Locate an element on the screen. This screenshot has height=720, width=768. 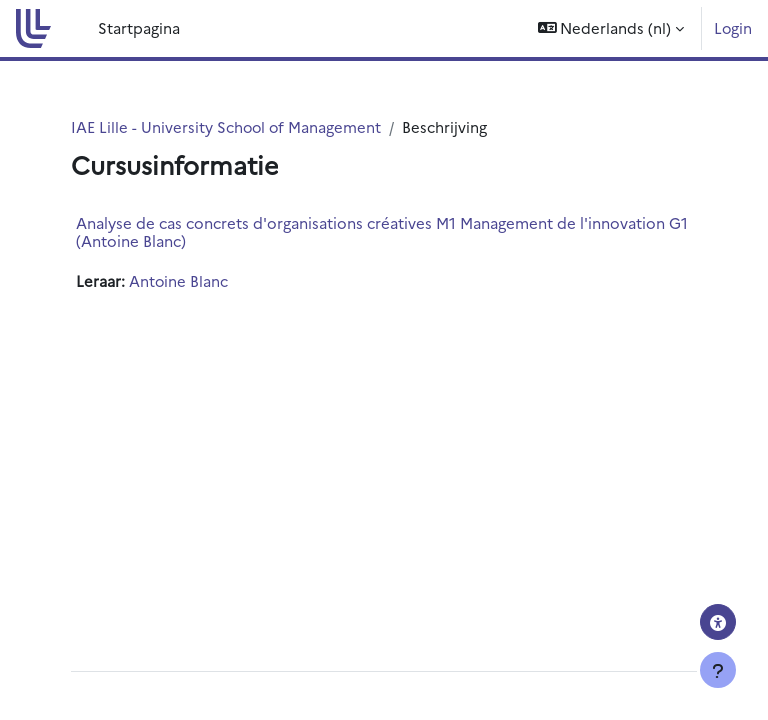
Analyse de cas concrets d'organisations créatives M1 Management de l'innovation G1 (Antoine Blanc) is located at coordinates (382, 231).